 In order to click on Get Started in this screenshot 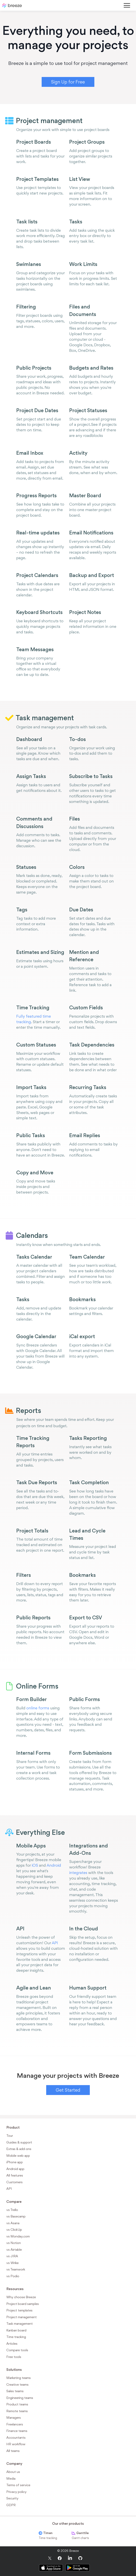, I will do `click(68, 2090)`.